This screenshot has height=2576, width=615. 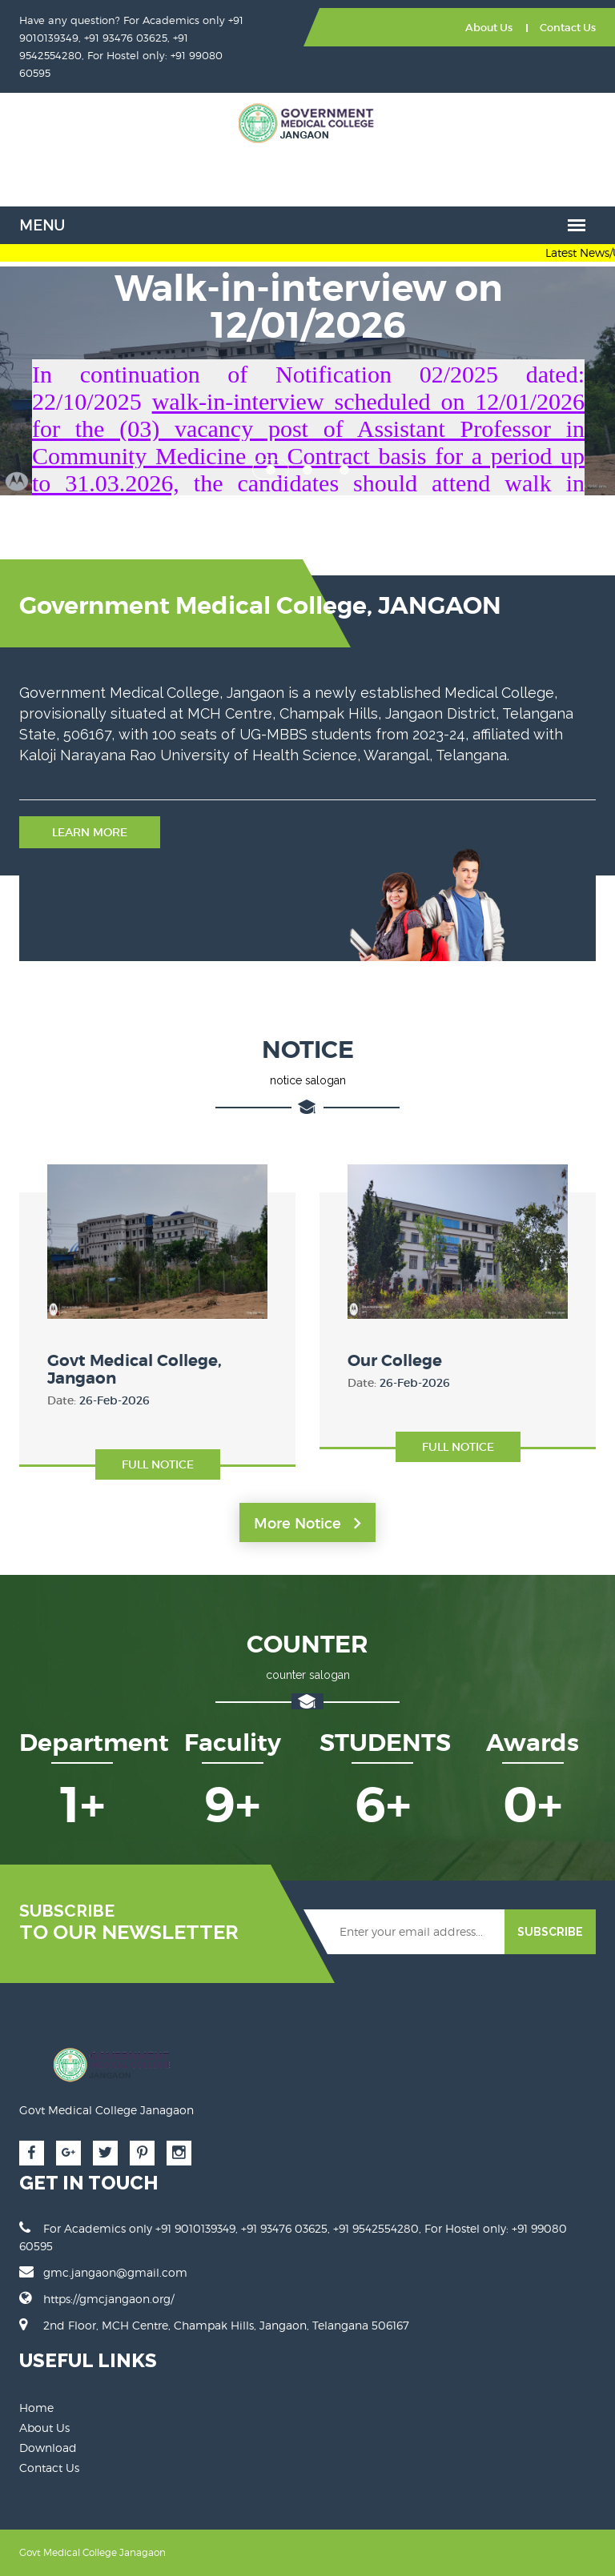 I want to click on About Us, so click(x=488, y=27).